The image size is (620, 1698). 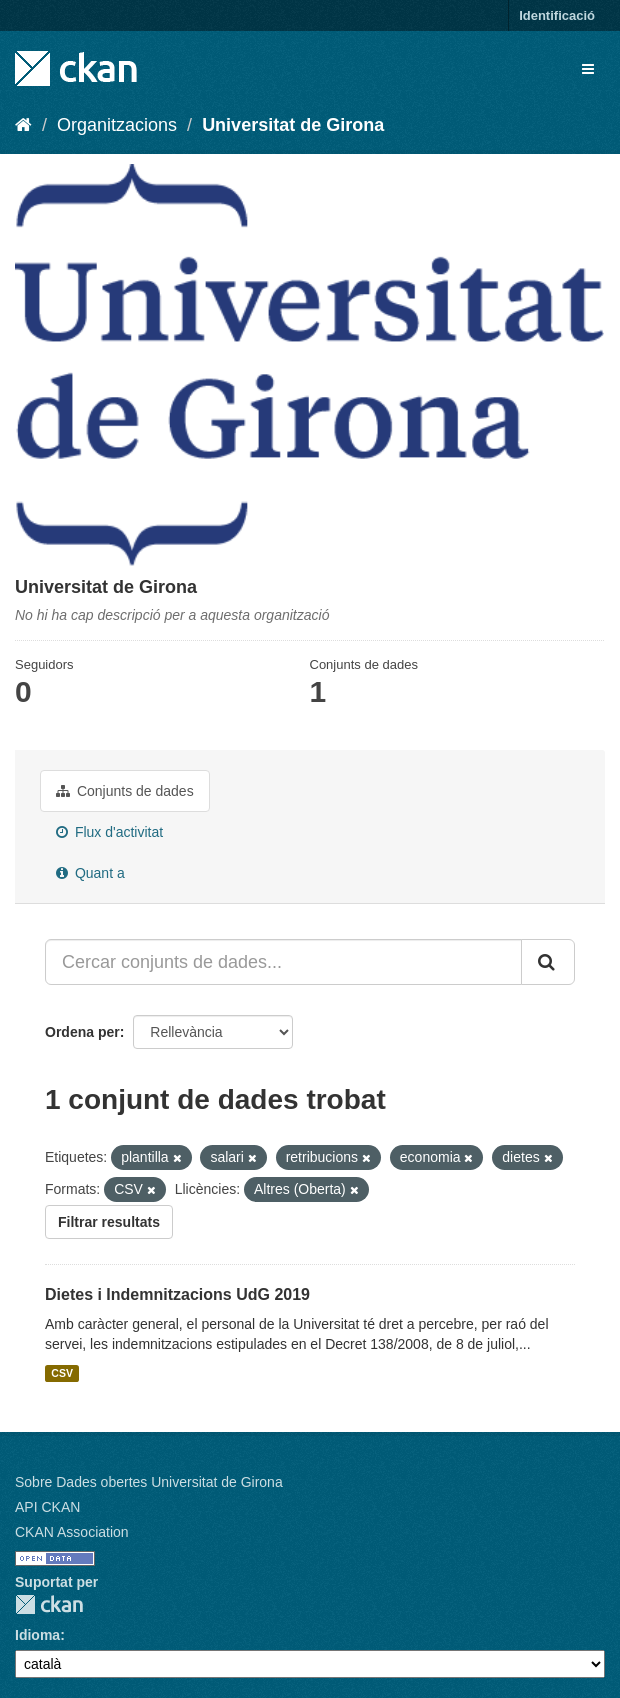 What do you see at coordinates (23, 125) in the screenshot?
I see `[Inici]` at bounding box center [23, 125].